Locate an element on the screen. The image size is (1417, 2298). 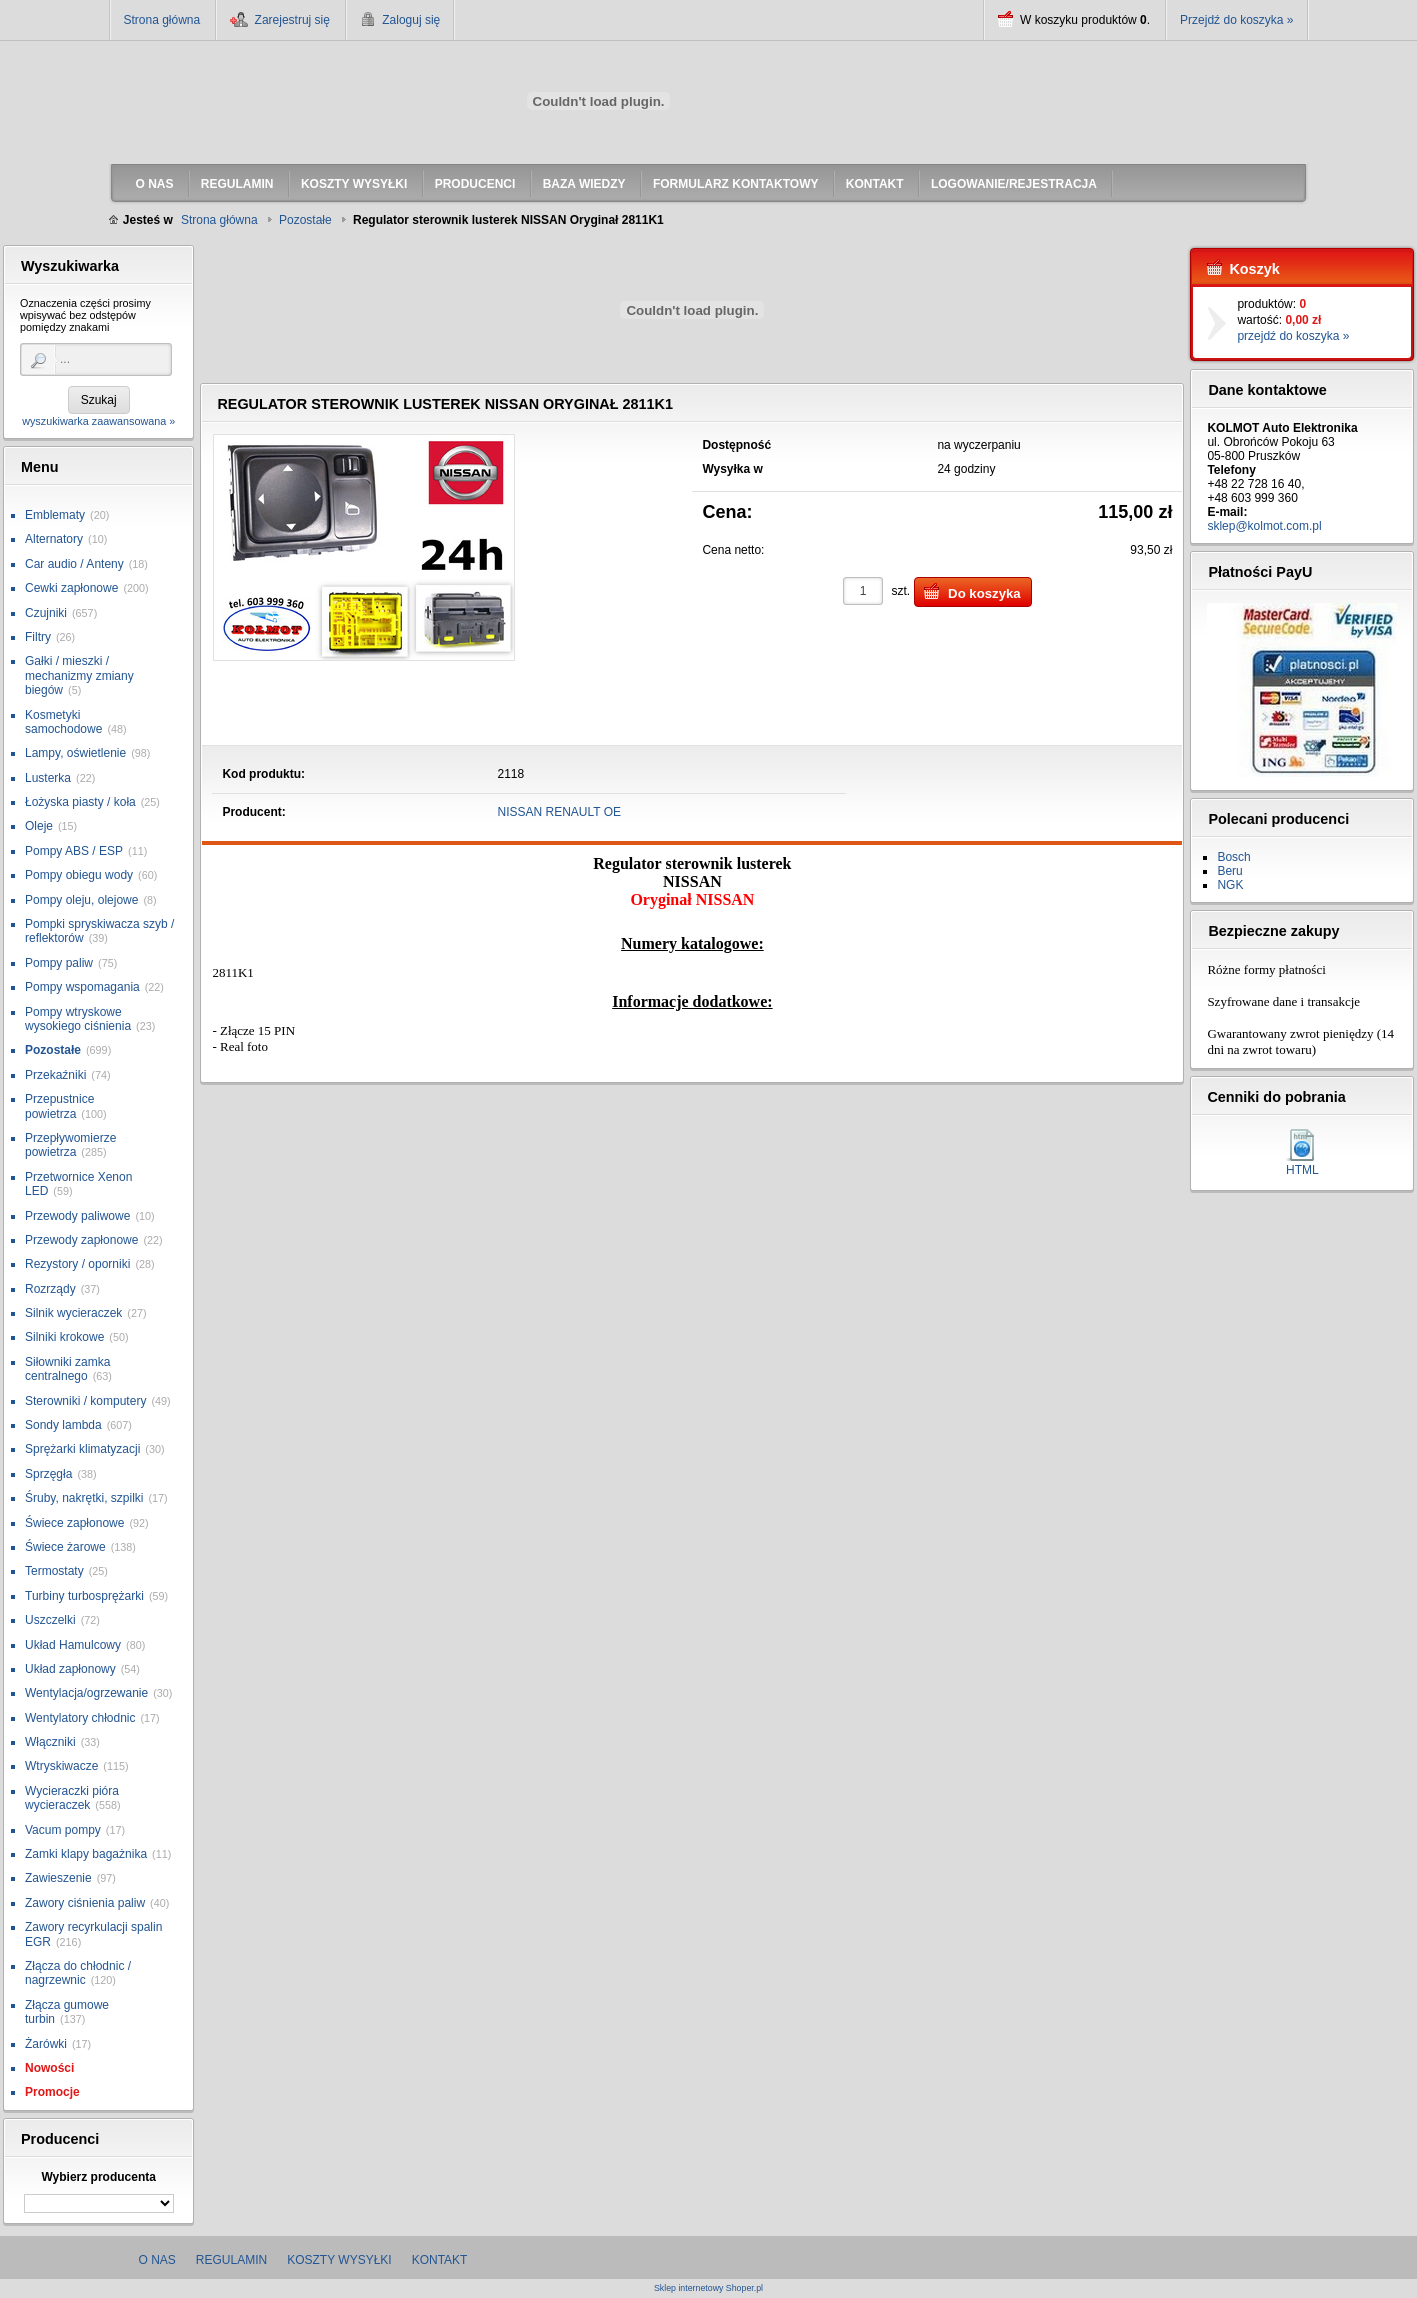
Silnik wycieraczek is located at coordinates (73, 1313).